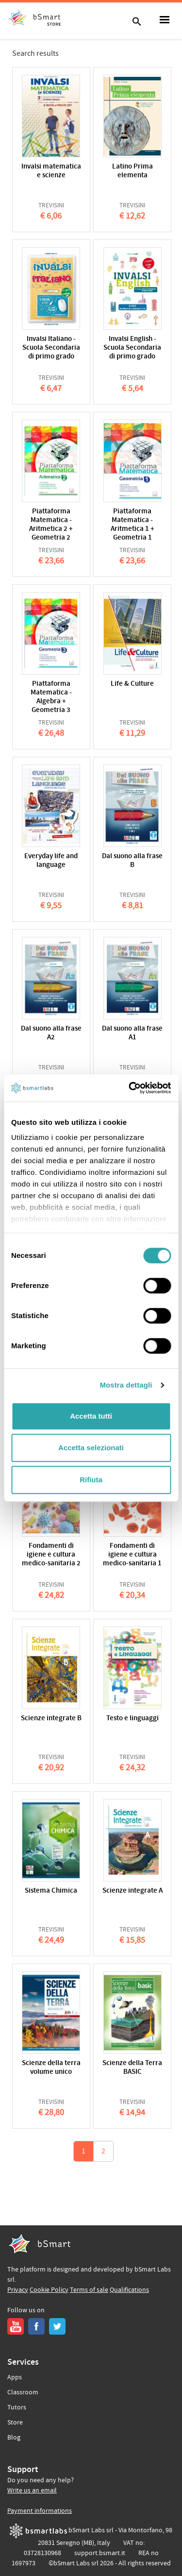 The image size is (182, 2576). I want to click on Cookie Policy, so click(49, 2290).